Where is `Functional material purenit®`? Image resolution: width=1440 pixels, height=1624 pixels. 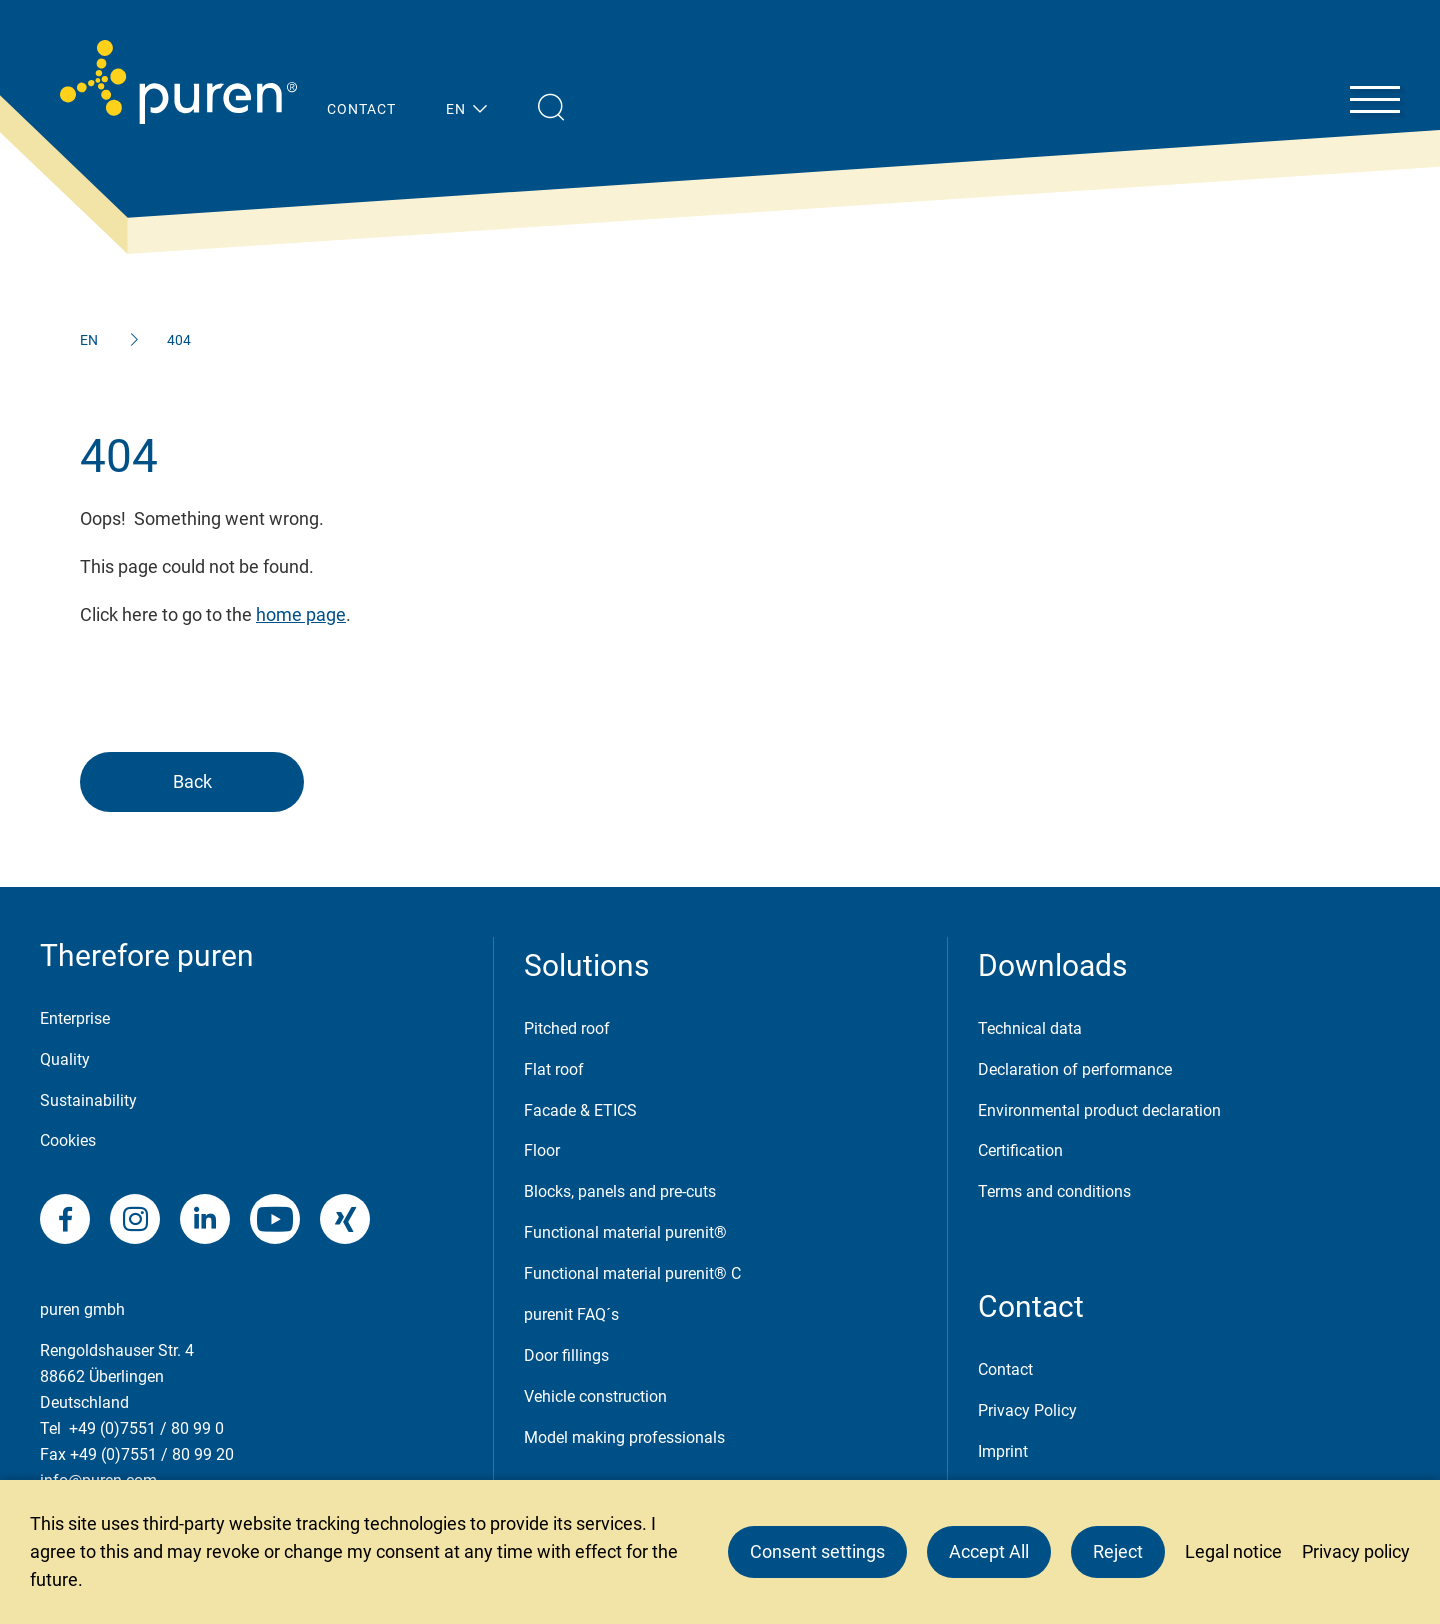 Functional material purenit® is located at coordinates (625, 1232).